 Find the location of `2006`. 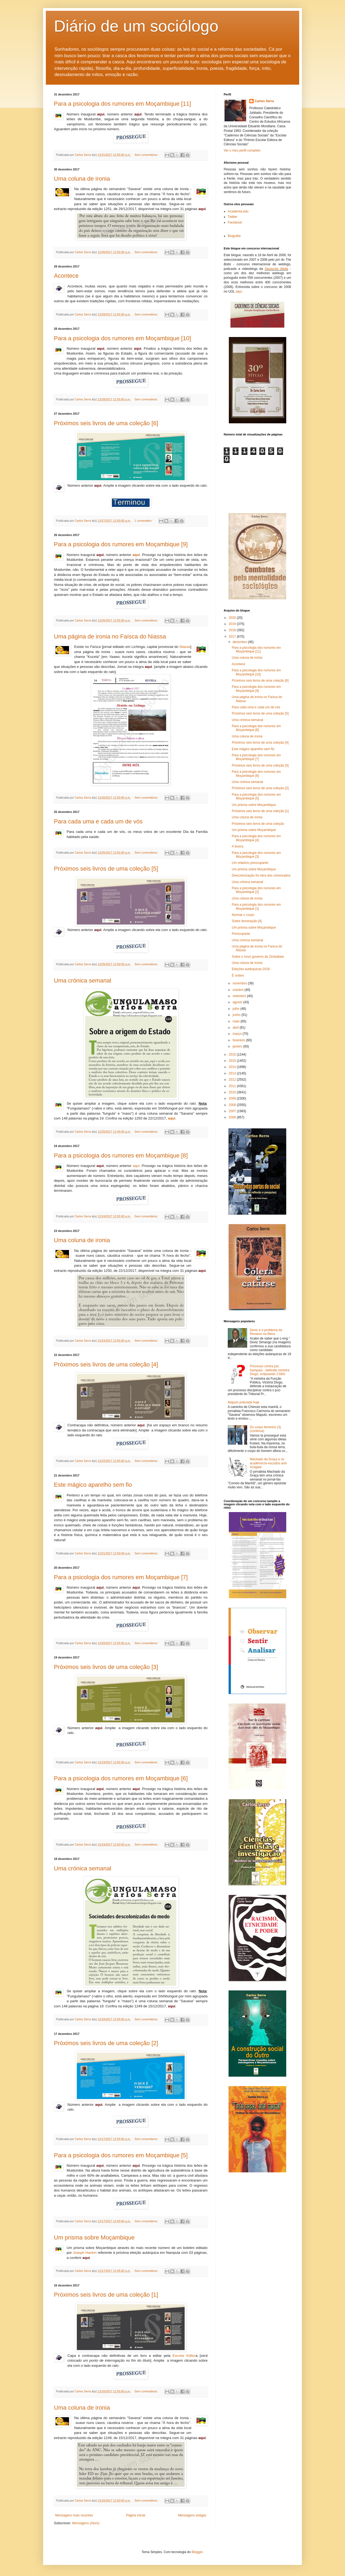

2006 is located at coordinates (233, 1117).